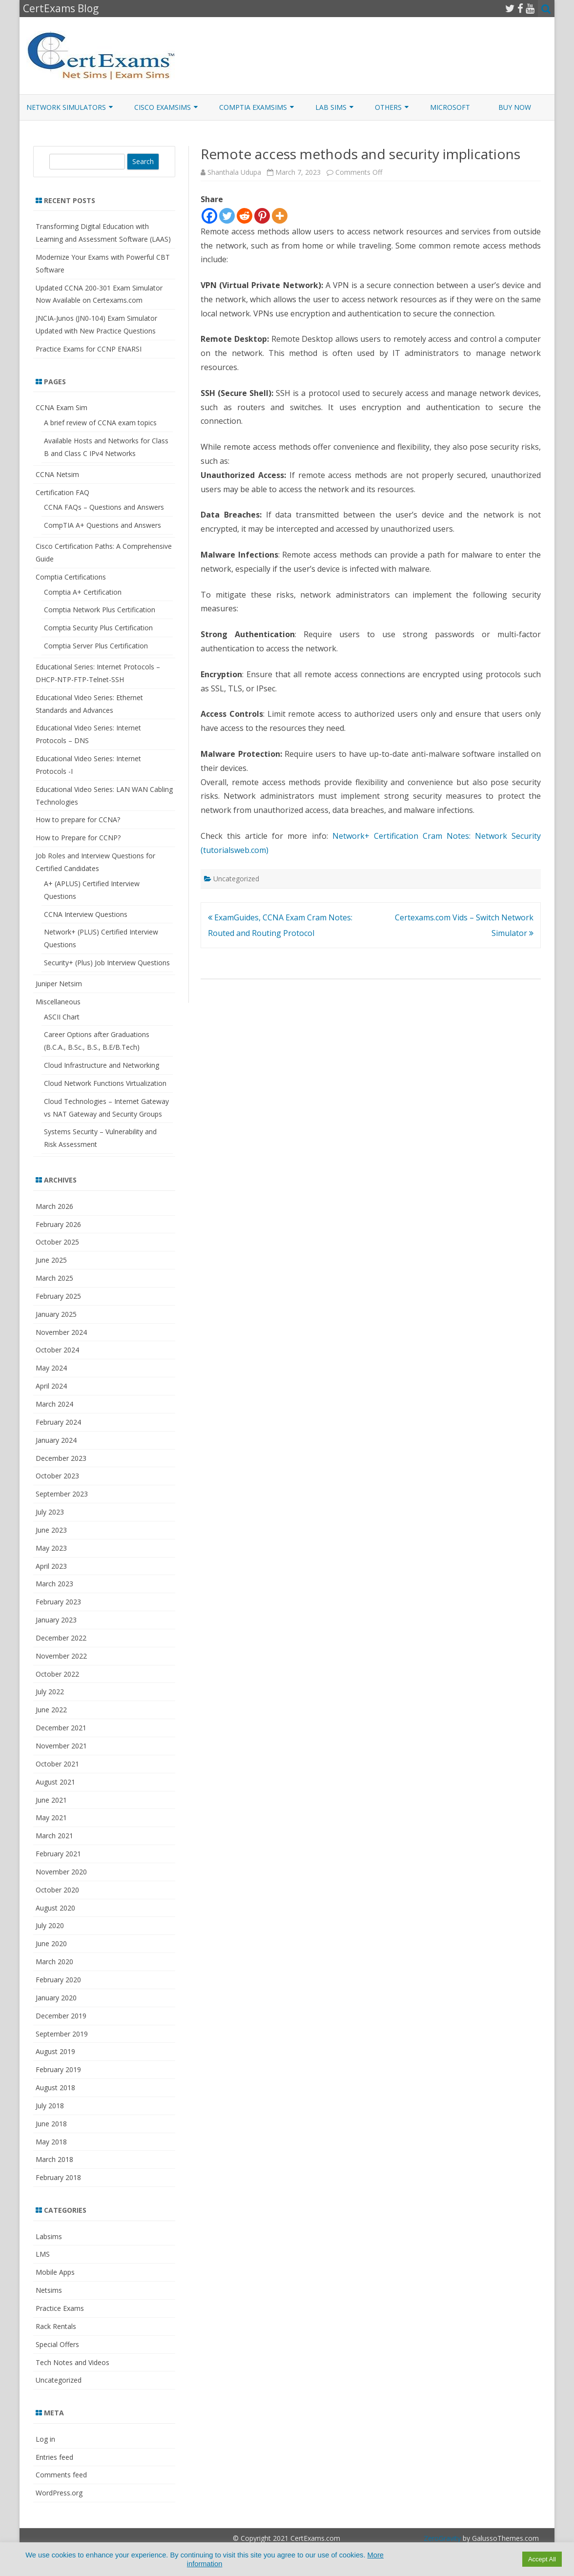 This screenshot has height=2576, width=574. I want to click on Netsims, so click(49, 2290).